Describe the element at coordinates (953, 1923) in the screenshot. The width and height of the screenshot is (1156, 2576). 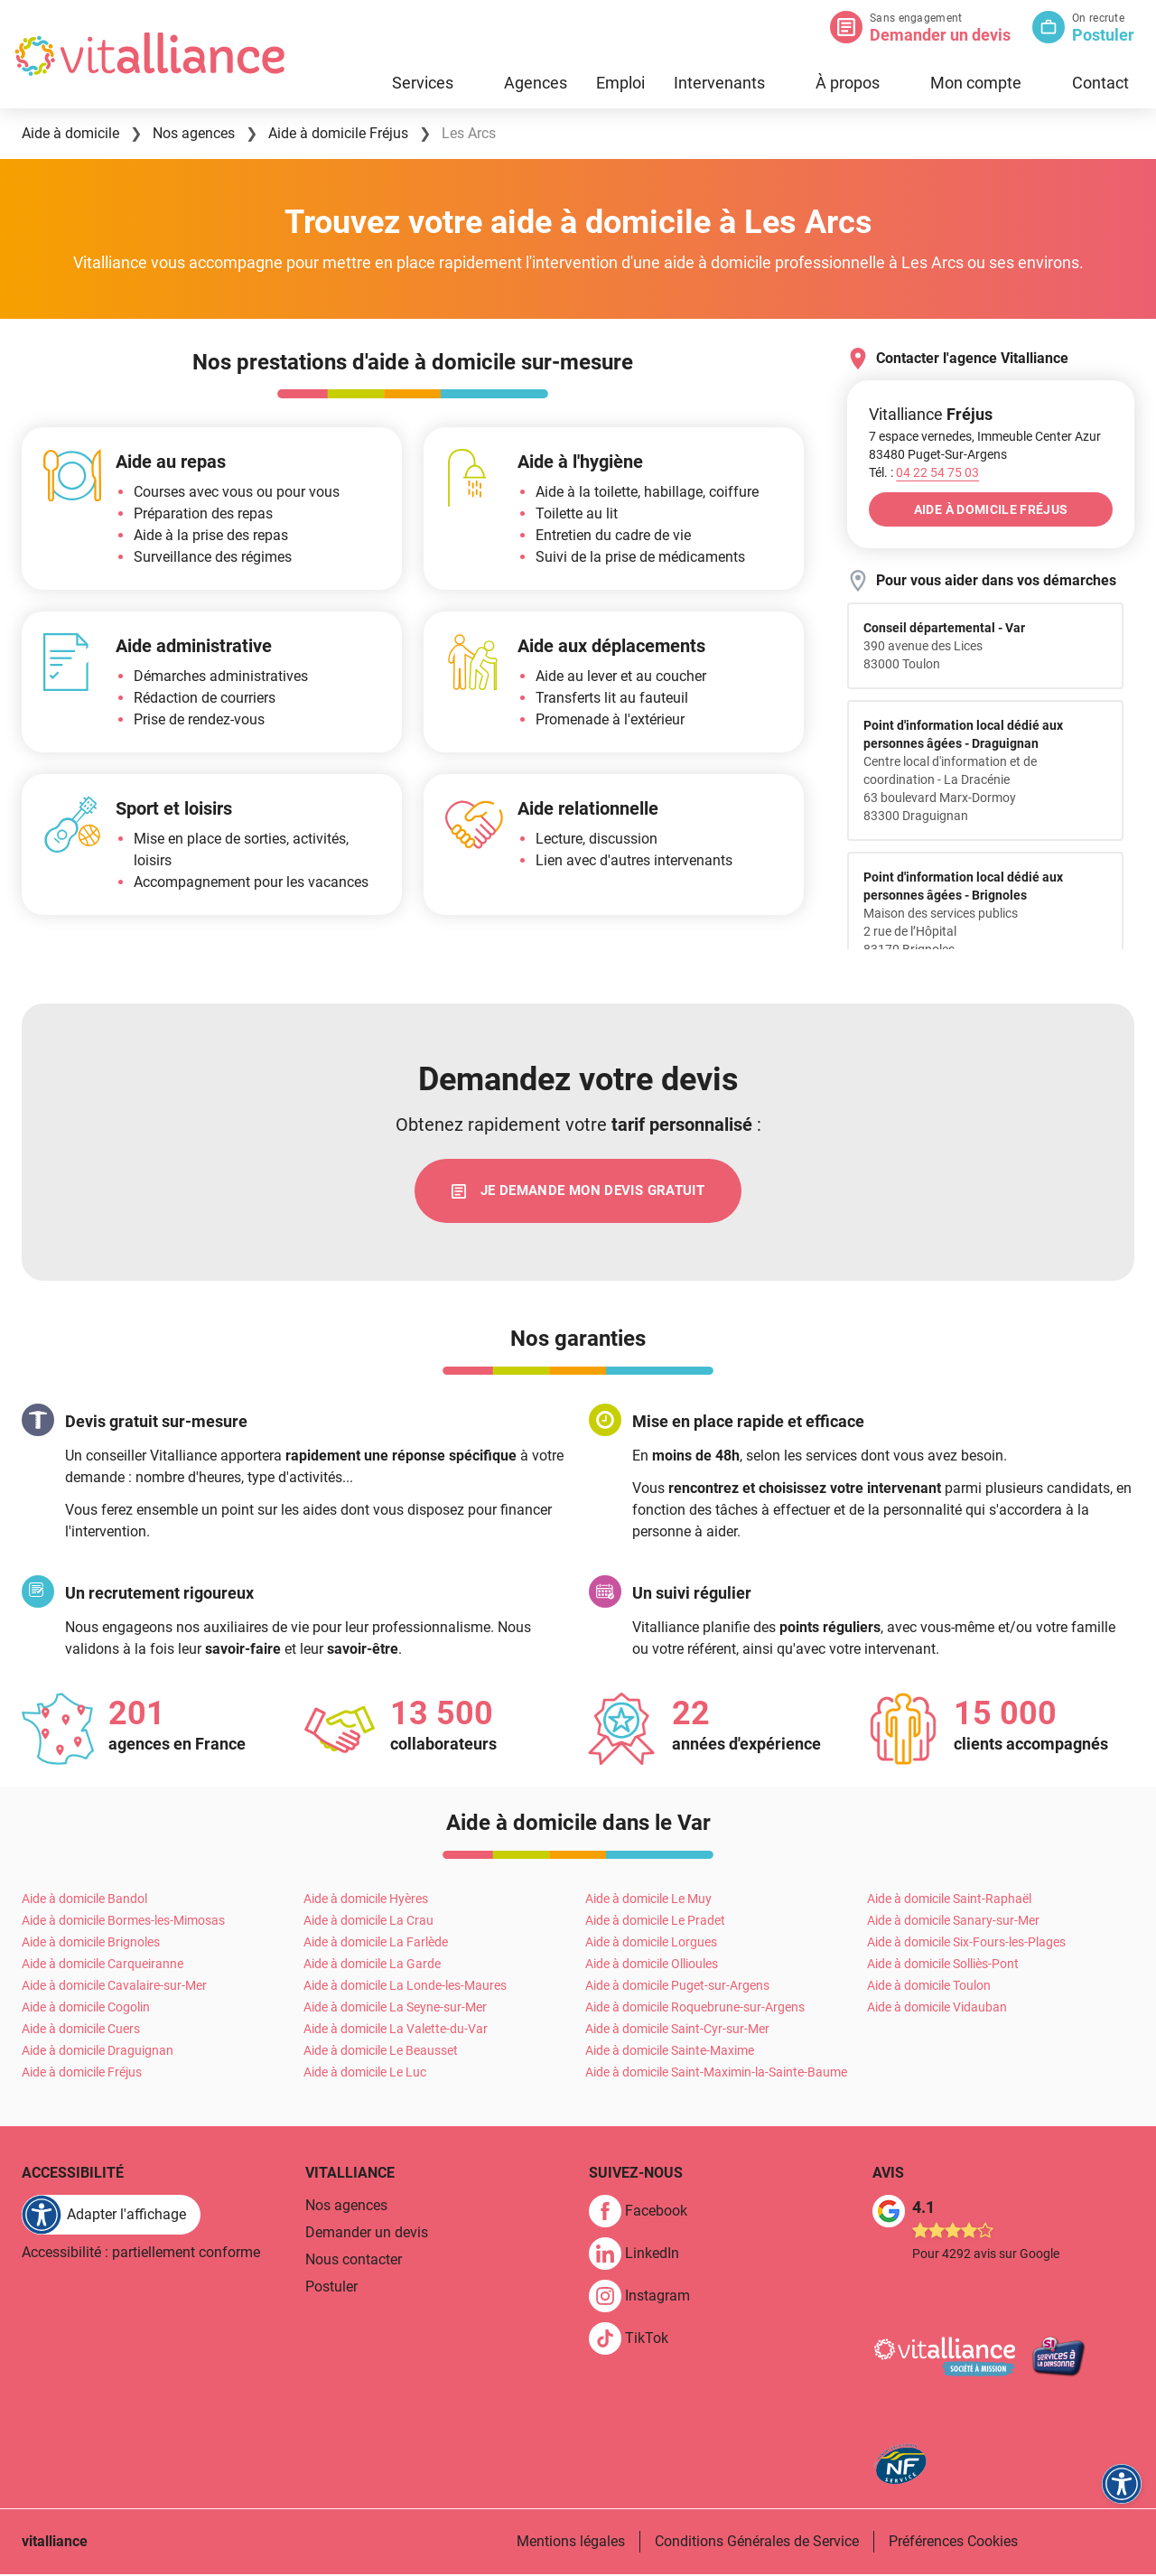
I see `Aide à domicile Sanary-sur-Mer` at that location.